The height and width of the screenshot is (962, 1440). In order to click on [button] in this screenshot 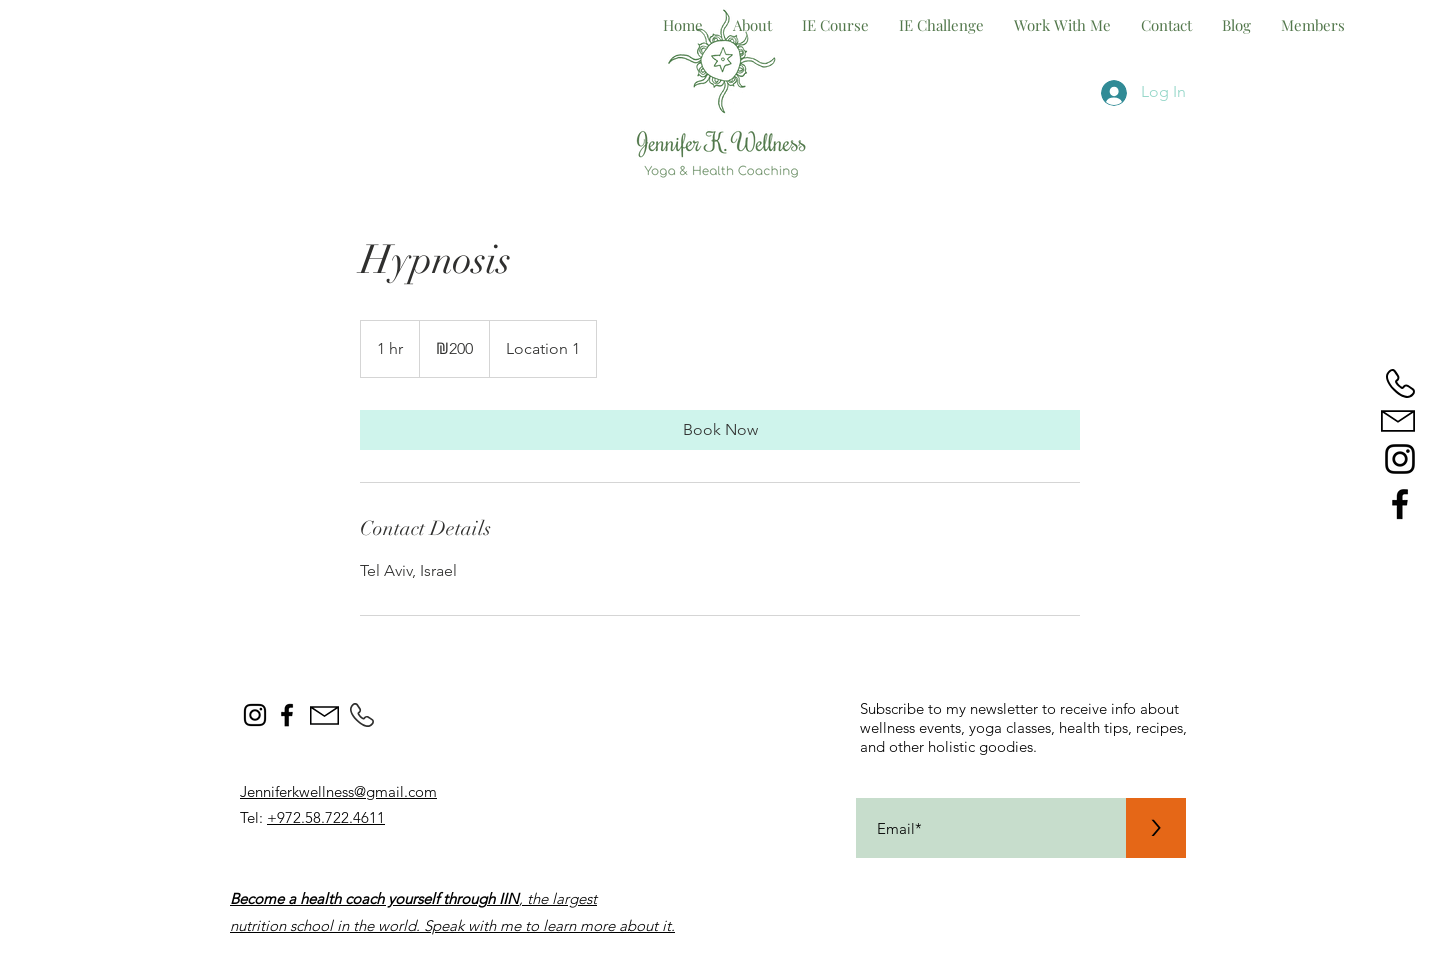, I will do `click(1062, 25)`.